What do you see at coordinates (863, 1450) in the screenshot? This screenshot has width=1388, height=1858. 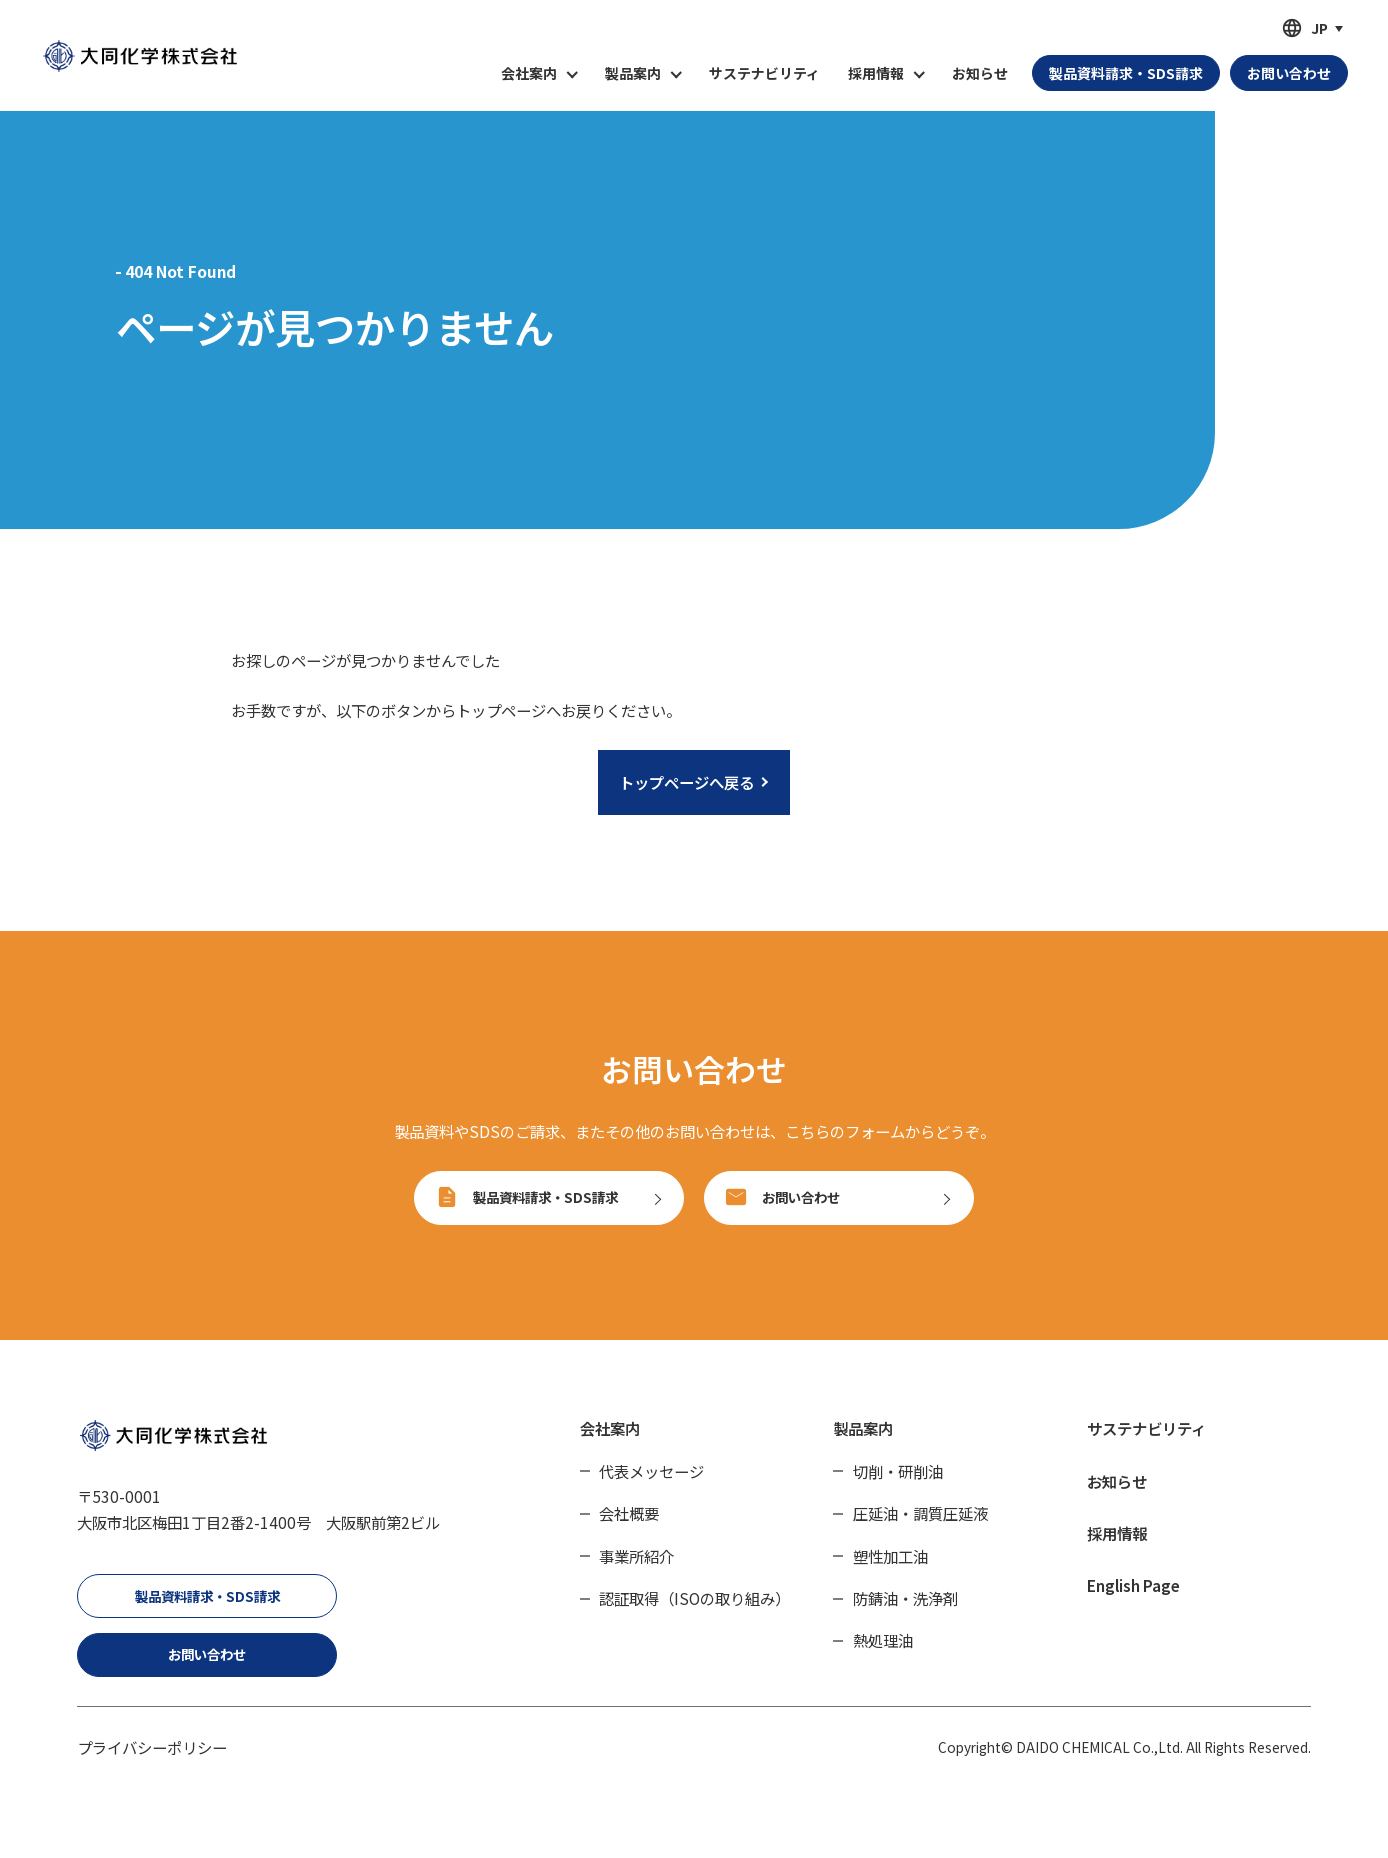 I see `製品案内` at bounding box center [863, 1450].